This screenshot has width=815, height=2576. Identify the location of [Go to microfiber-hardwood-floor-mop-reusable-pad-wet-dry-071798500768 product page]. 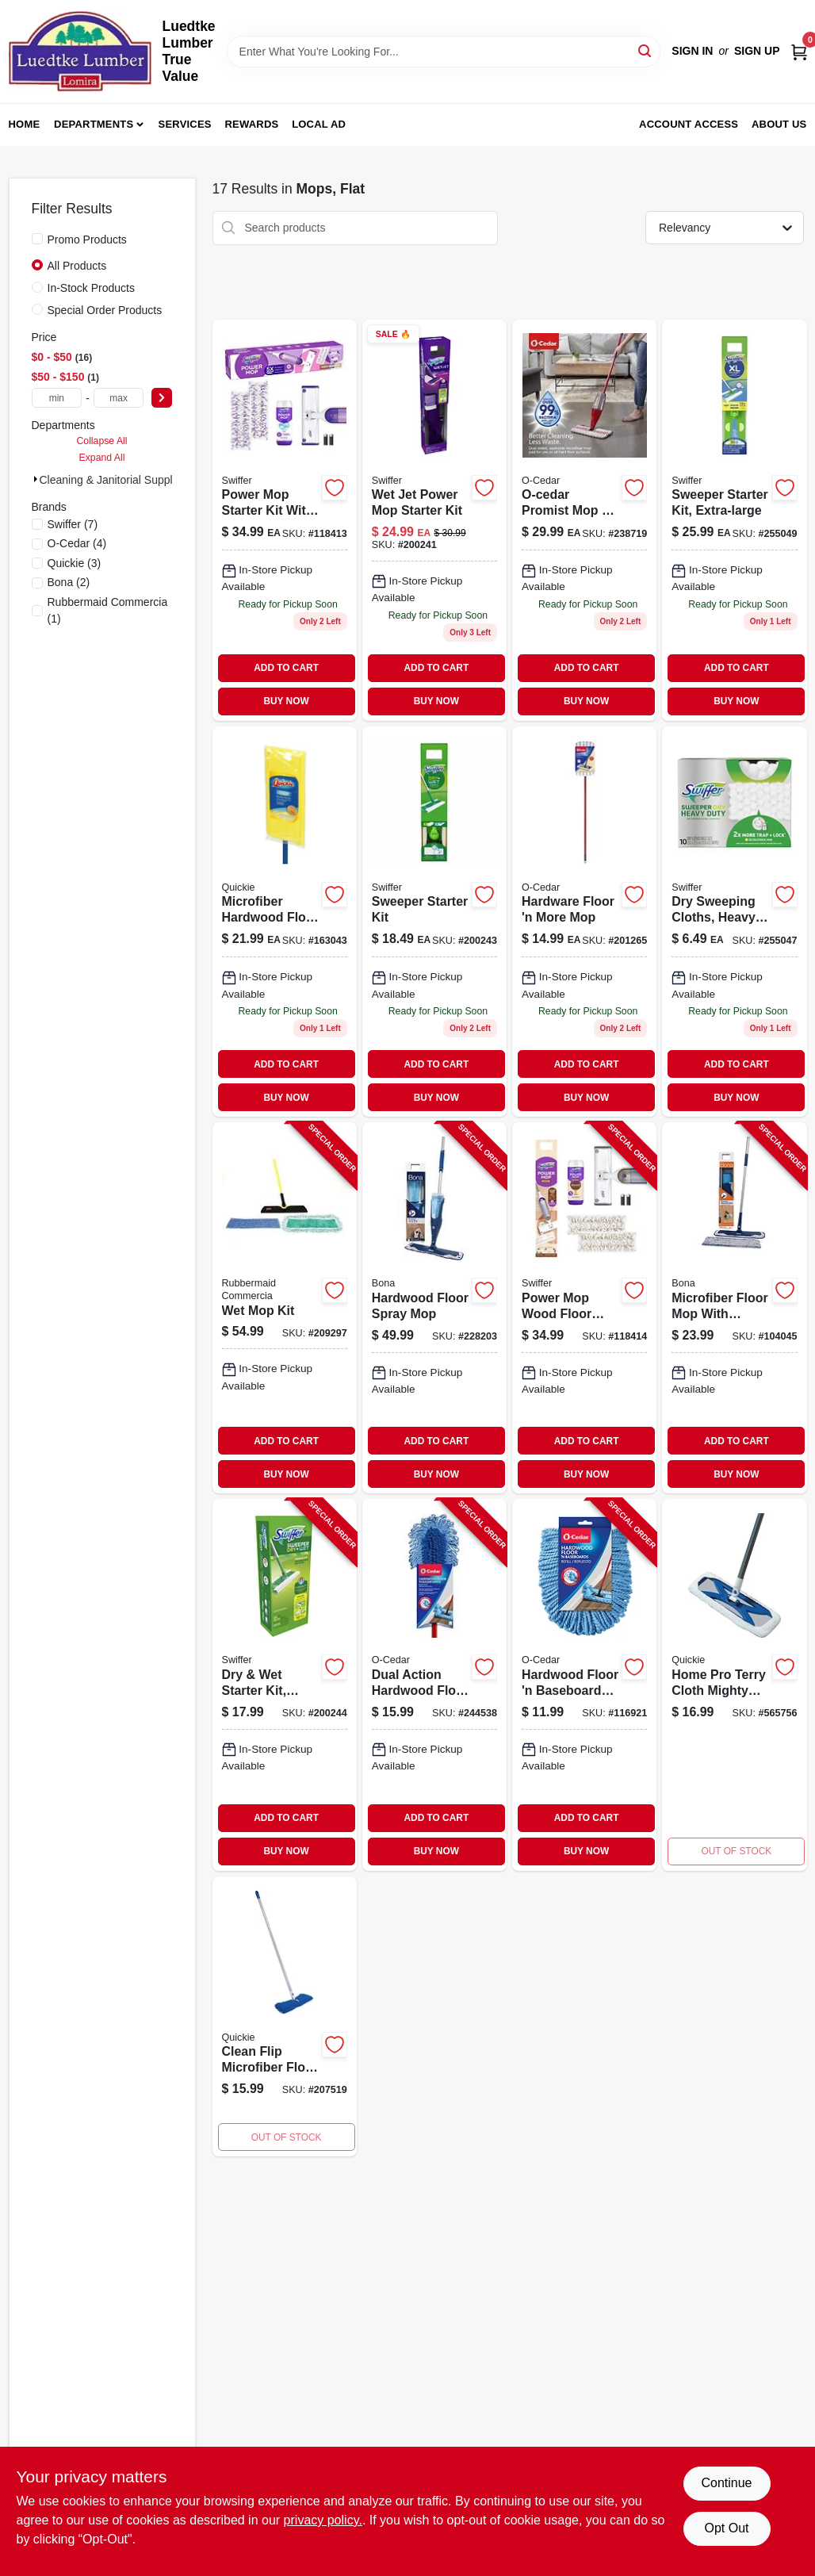
(284, 921).